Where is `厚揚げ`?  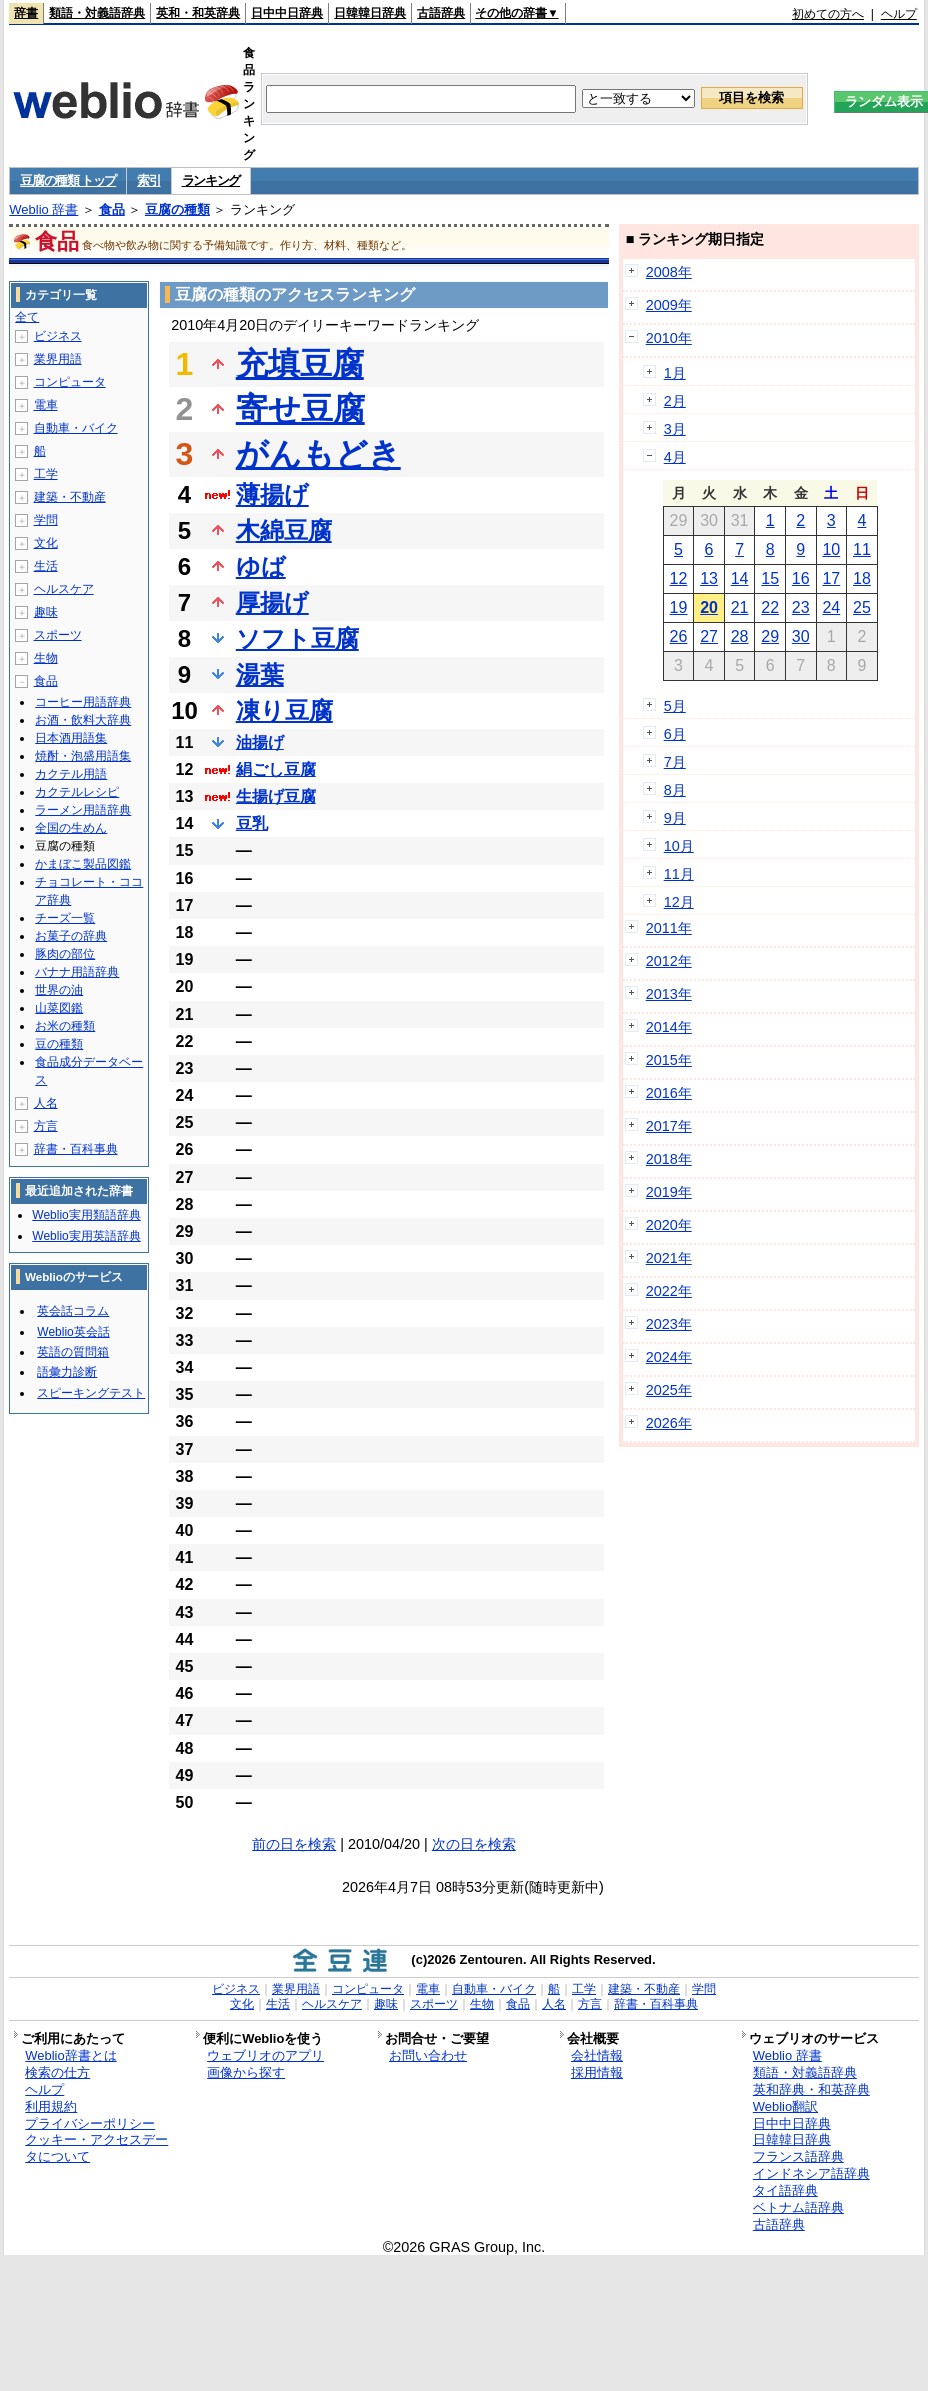 厚揚げ is located at coordinates (272, 602).